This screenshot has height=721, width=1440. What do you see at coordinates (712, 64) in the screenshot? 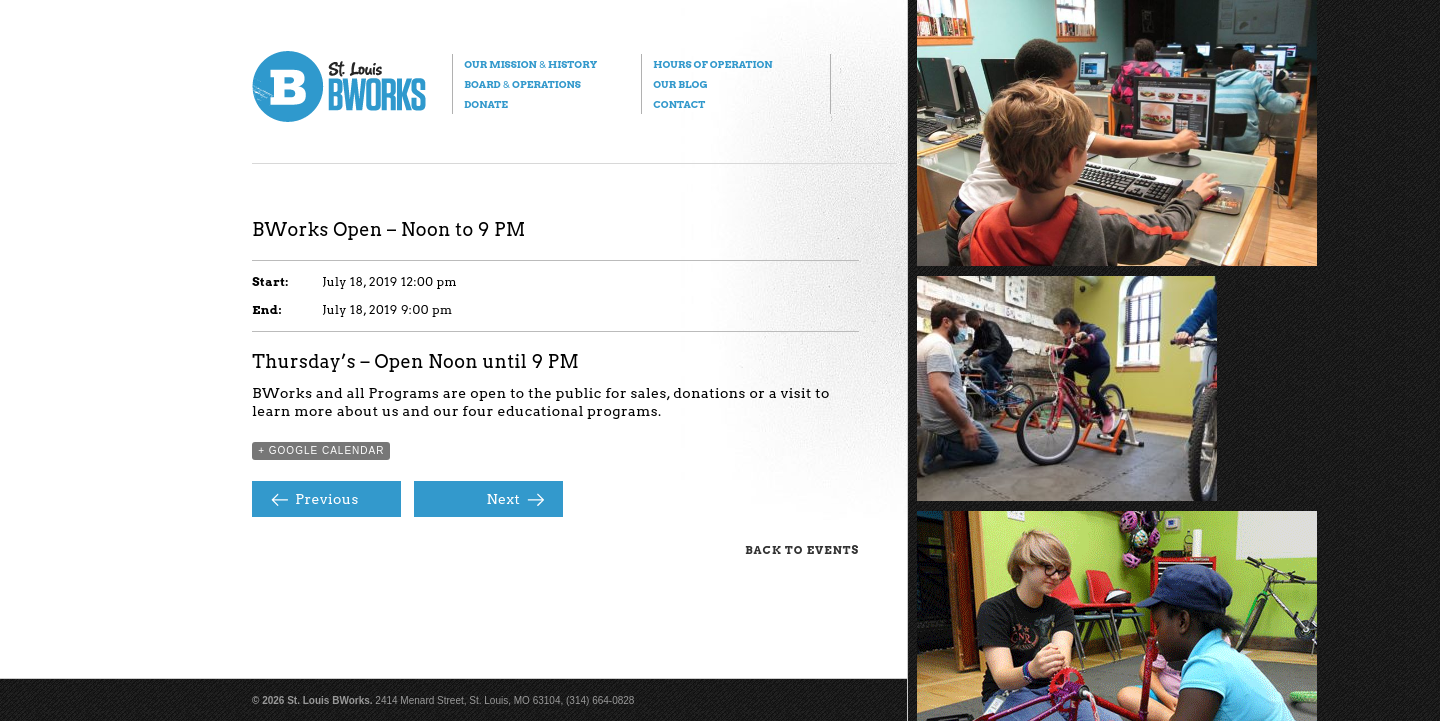
I see `Hours of Operation` at bounding box center [712, 64].